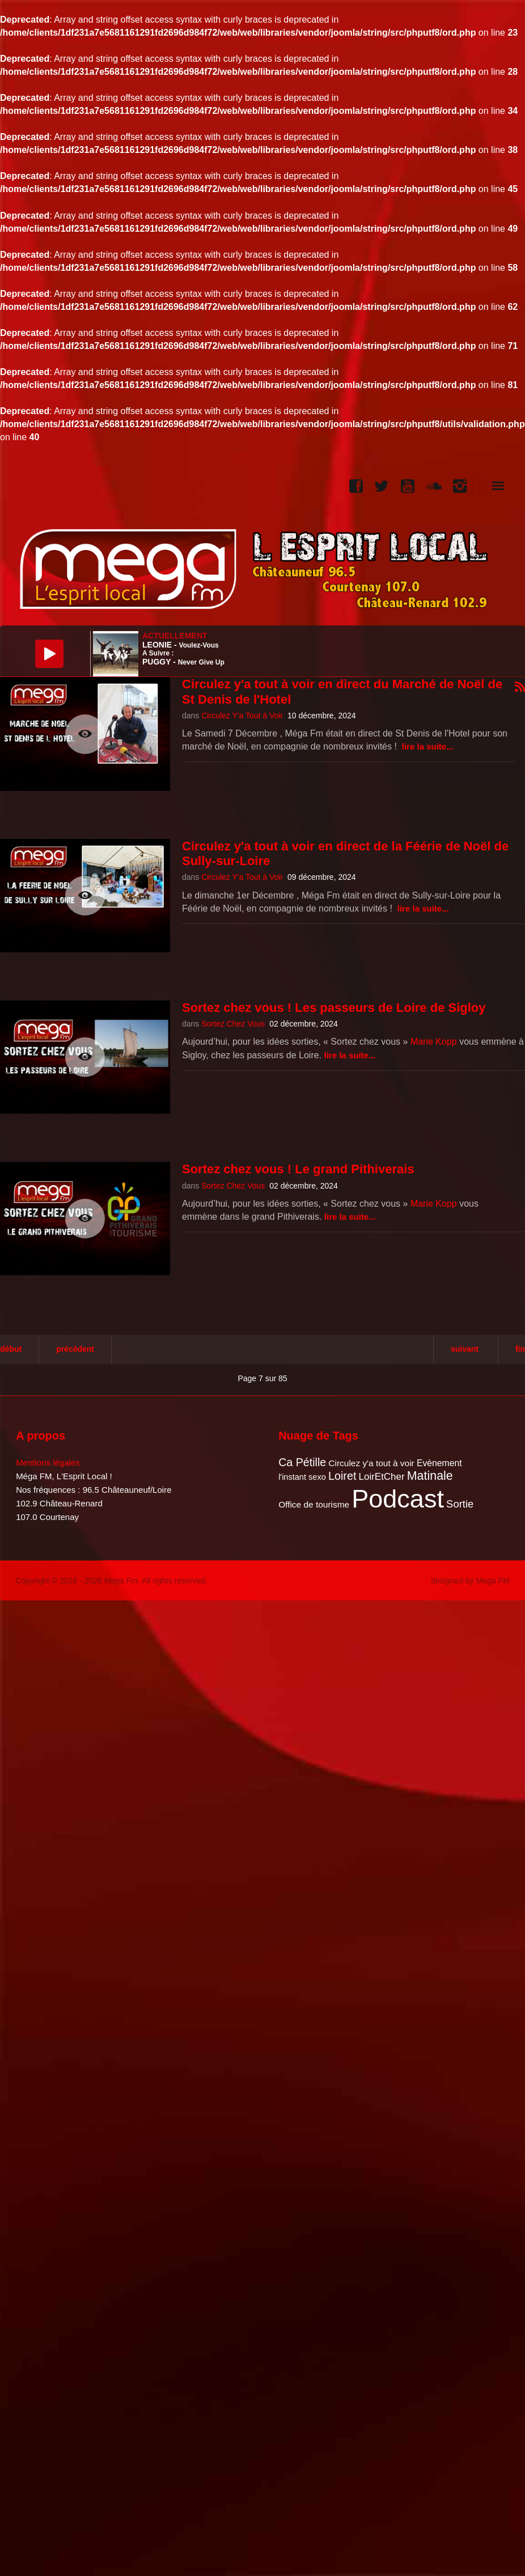 The width and height of the screenshot is (525, 2576). Describe the element at coordinates (302, 1476) in the screenshot. I see `l'instant sexo` at that location.